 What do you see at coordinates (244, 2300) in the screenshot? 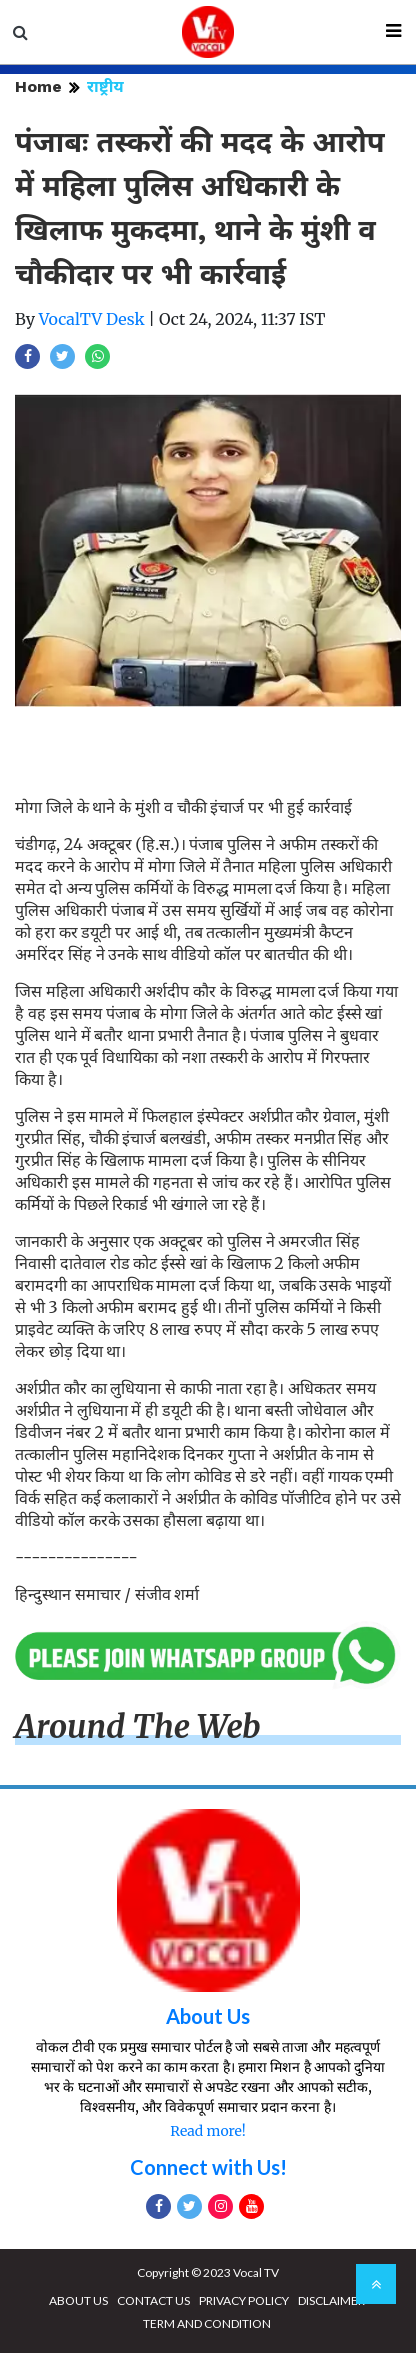
I see `PRIVACY POLICY` at bounding box center [244, 2300].